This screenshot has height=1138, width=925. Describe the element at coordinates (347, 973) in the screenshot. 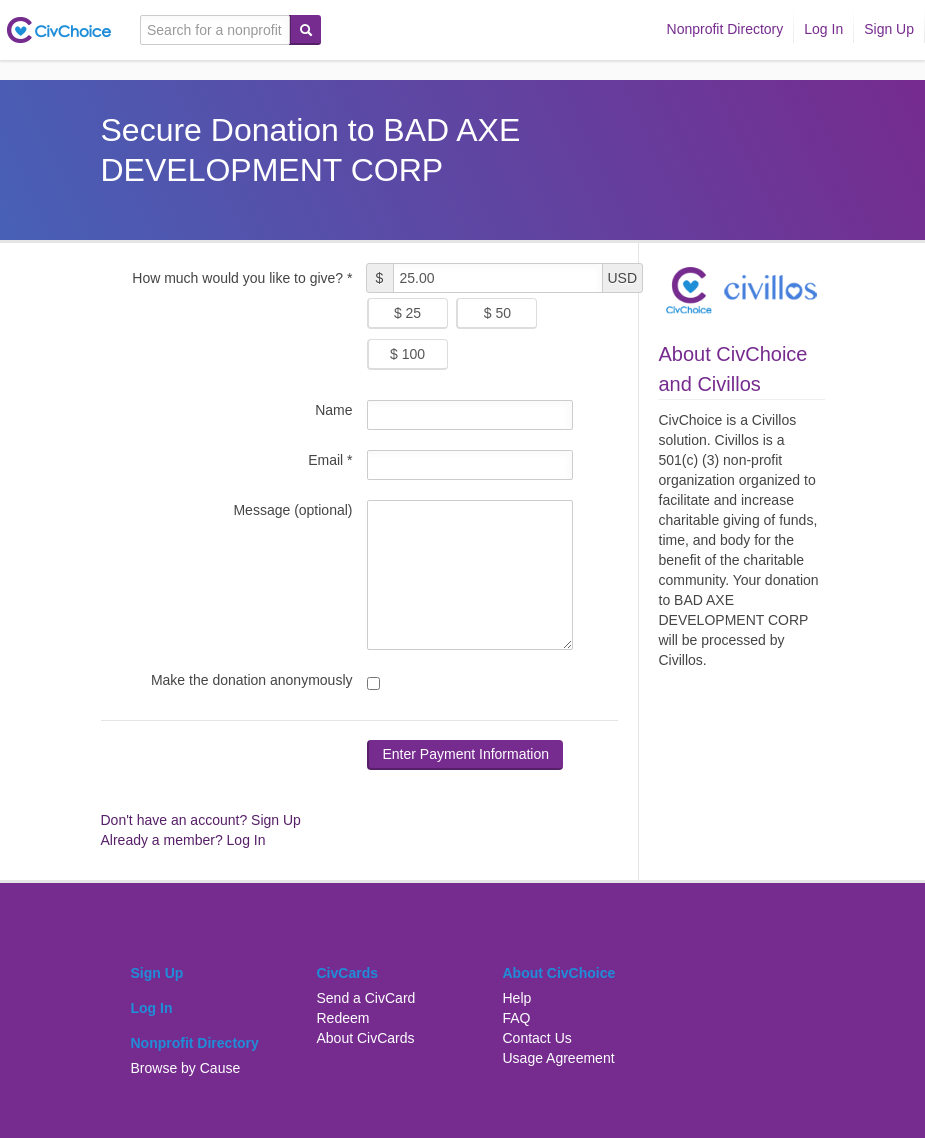

I see `CivCards` at that location.